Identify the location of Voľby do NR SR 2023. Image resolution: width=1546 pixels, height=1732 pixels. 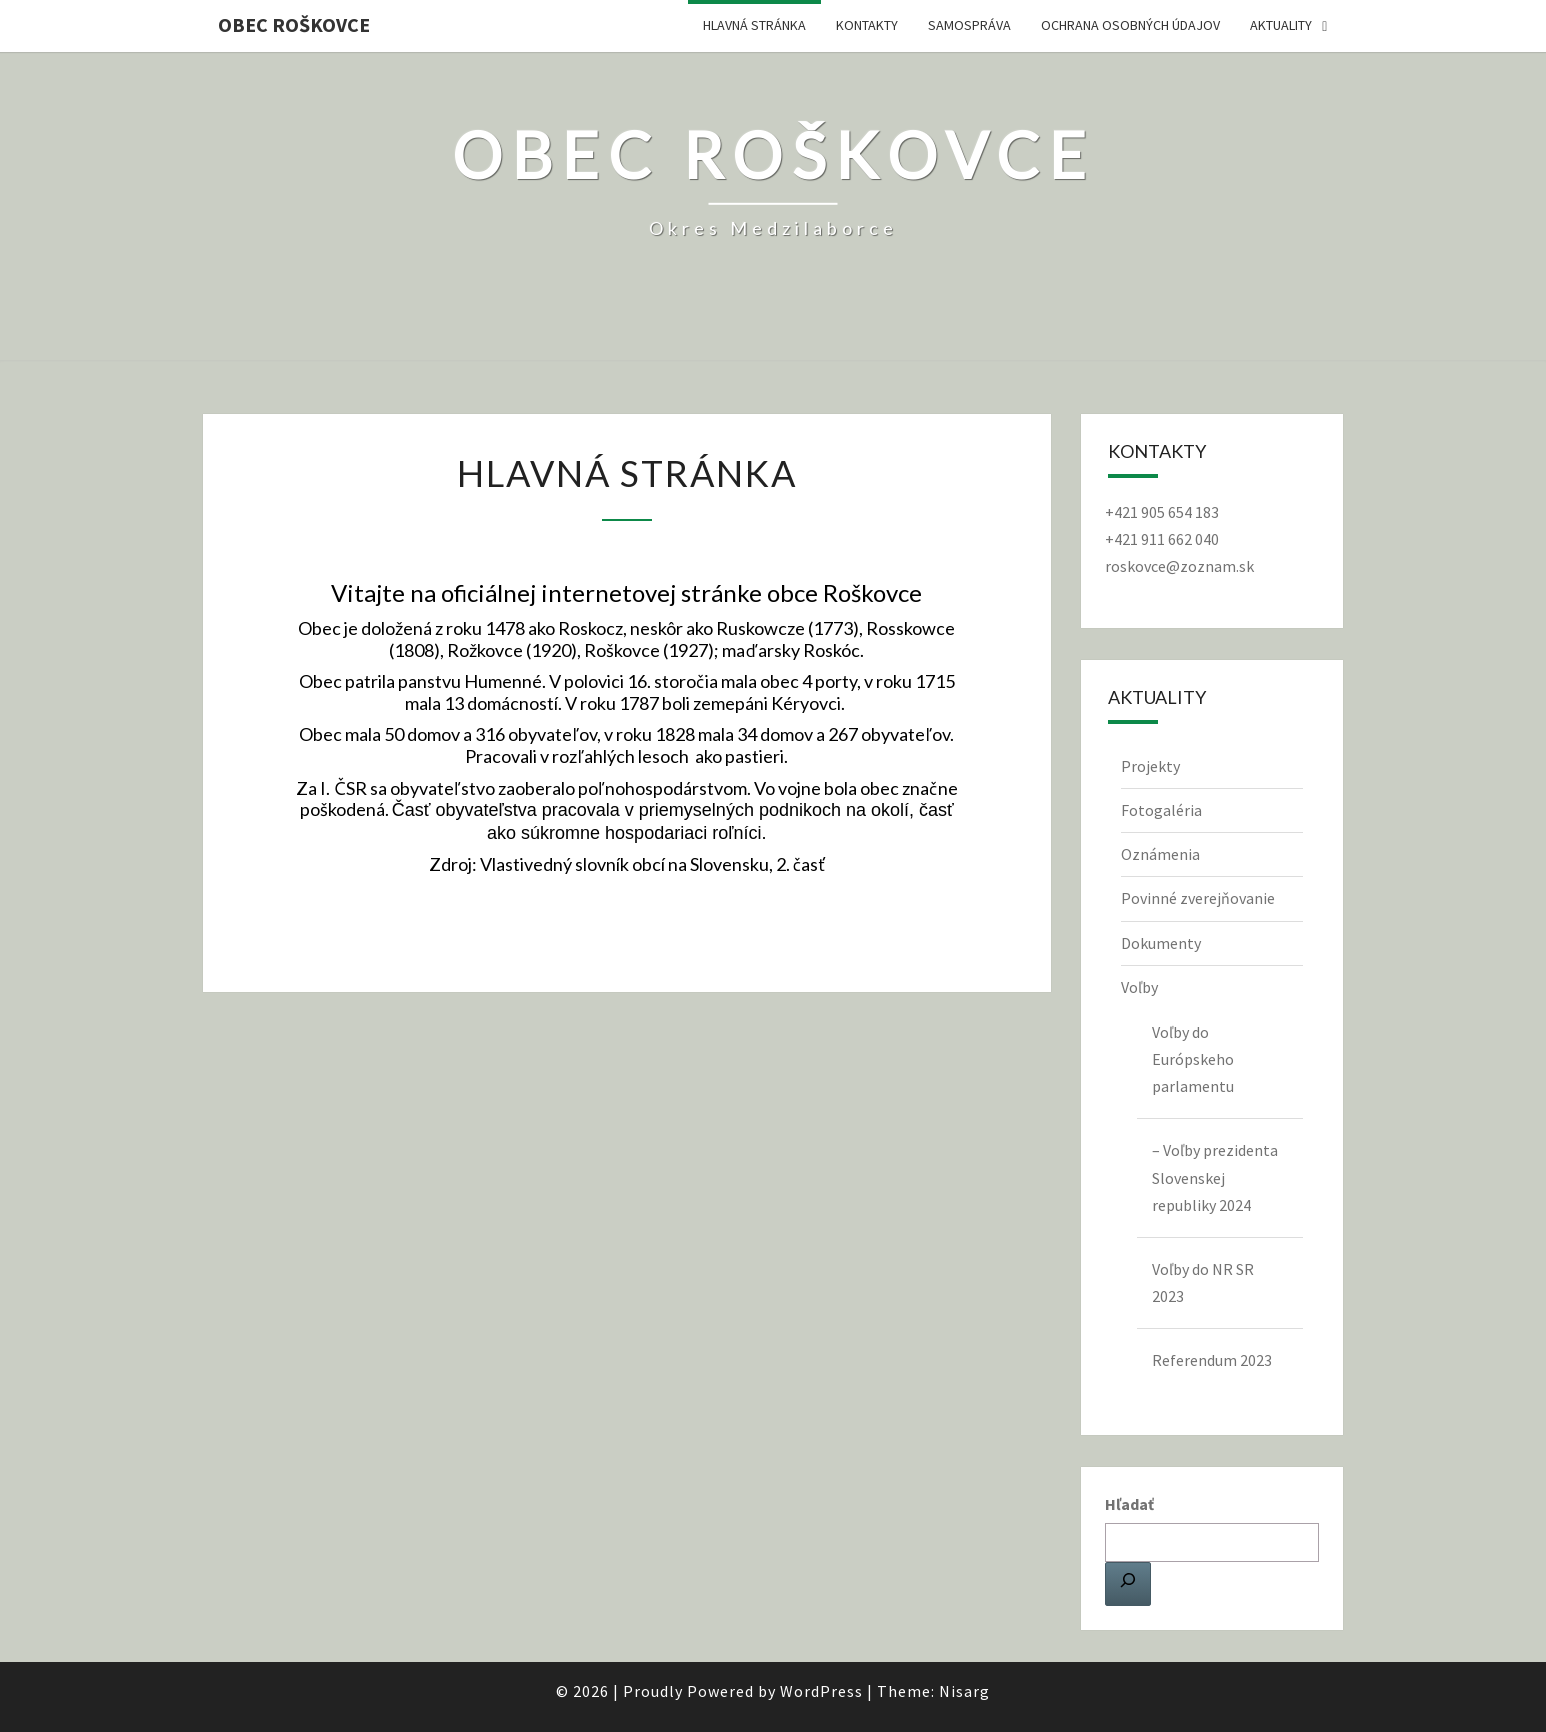
(1203, 1282).